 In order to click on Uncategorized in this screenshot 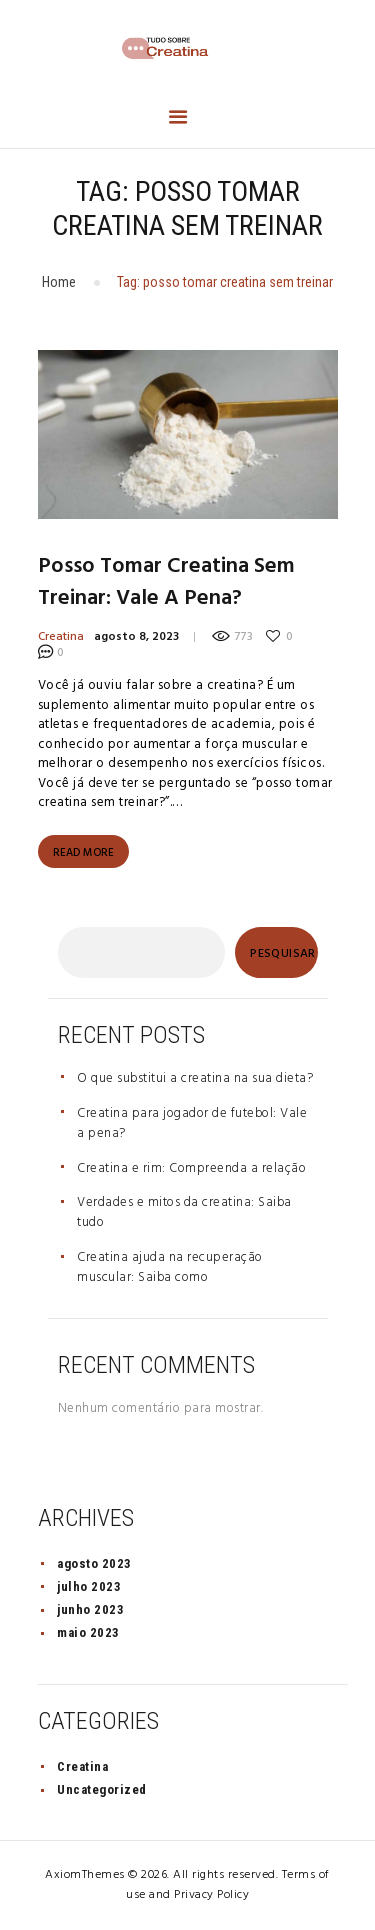, I will do `click(102, 1789)`.